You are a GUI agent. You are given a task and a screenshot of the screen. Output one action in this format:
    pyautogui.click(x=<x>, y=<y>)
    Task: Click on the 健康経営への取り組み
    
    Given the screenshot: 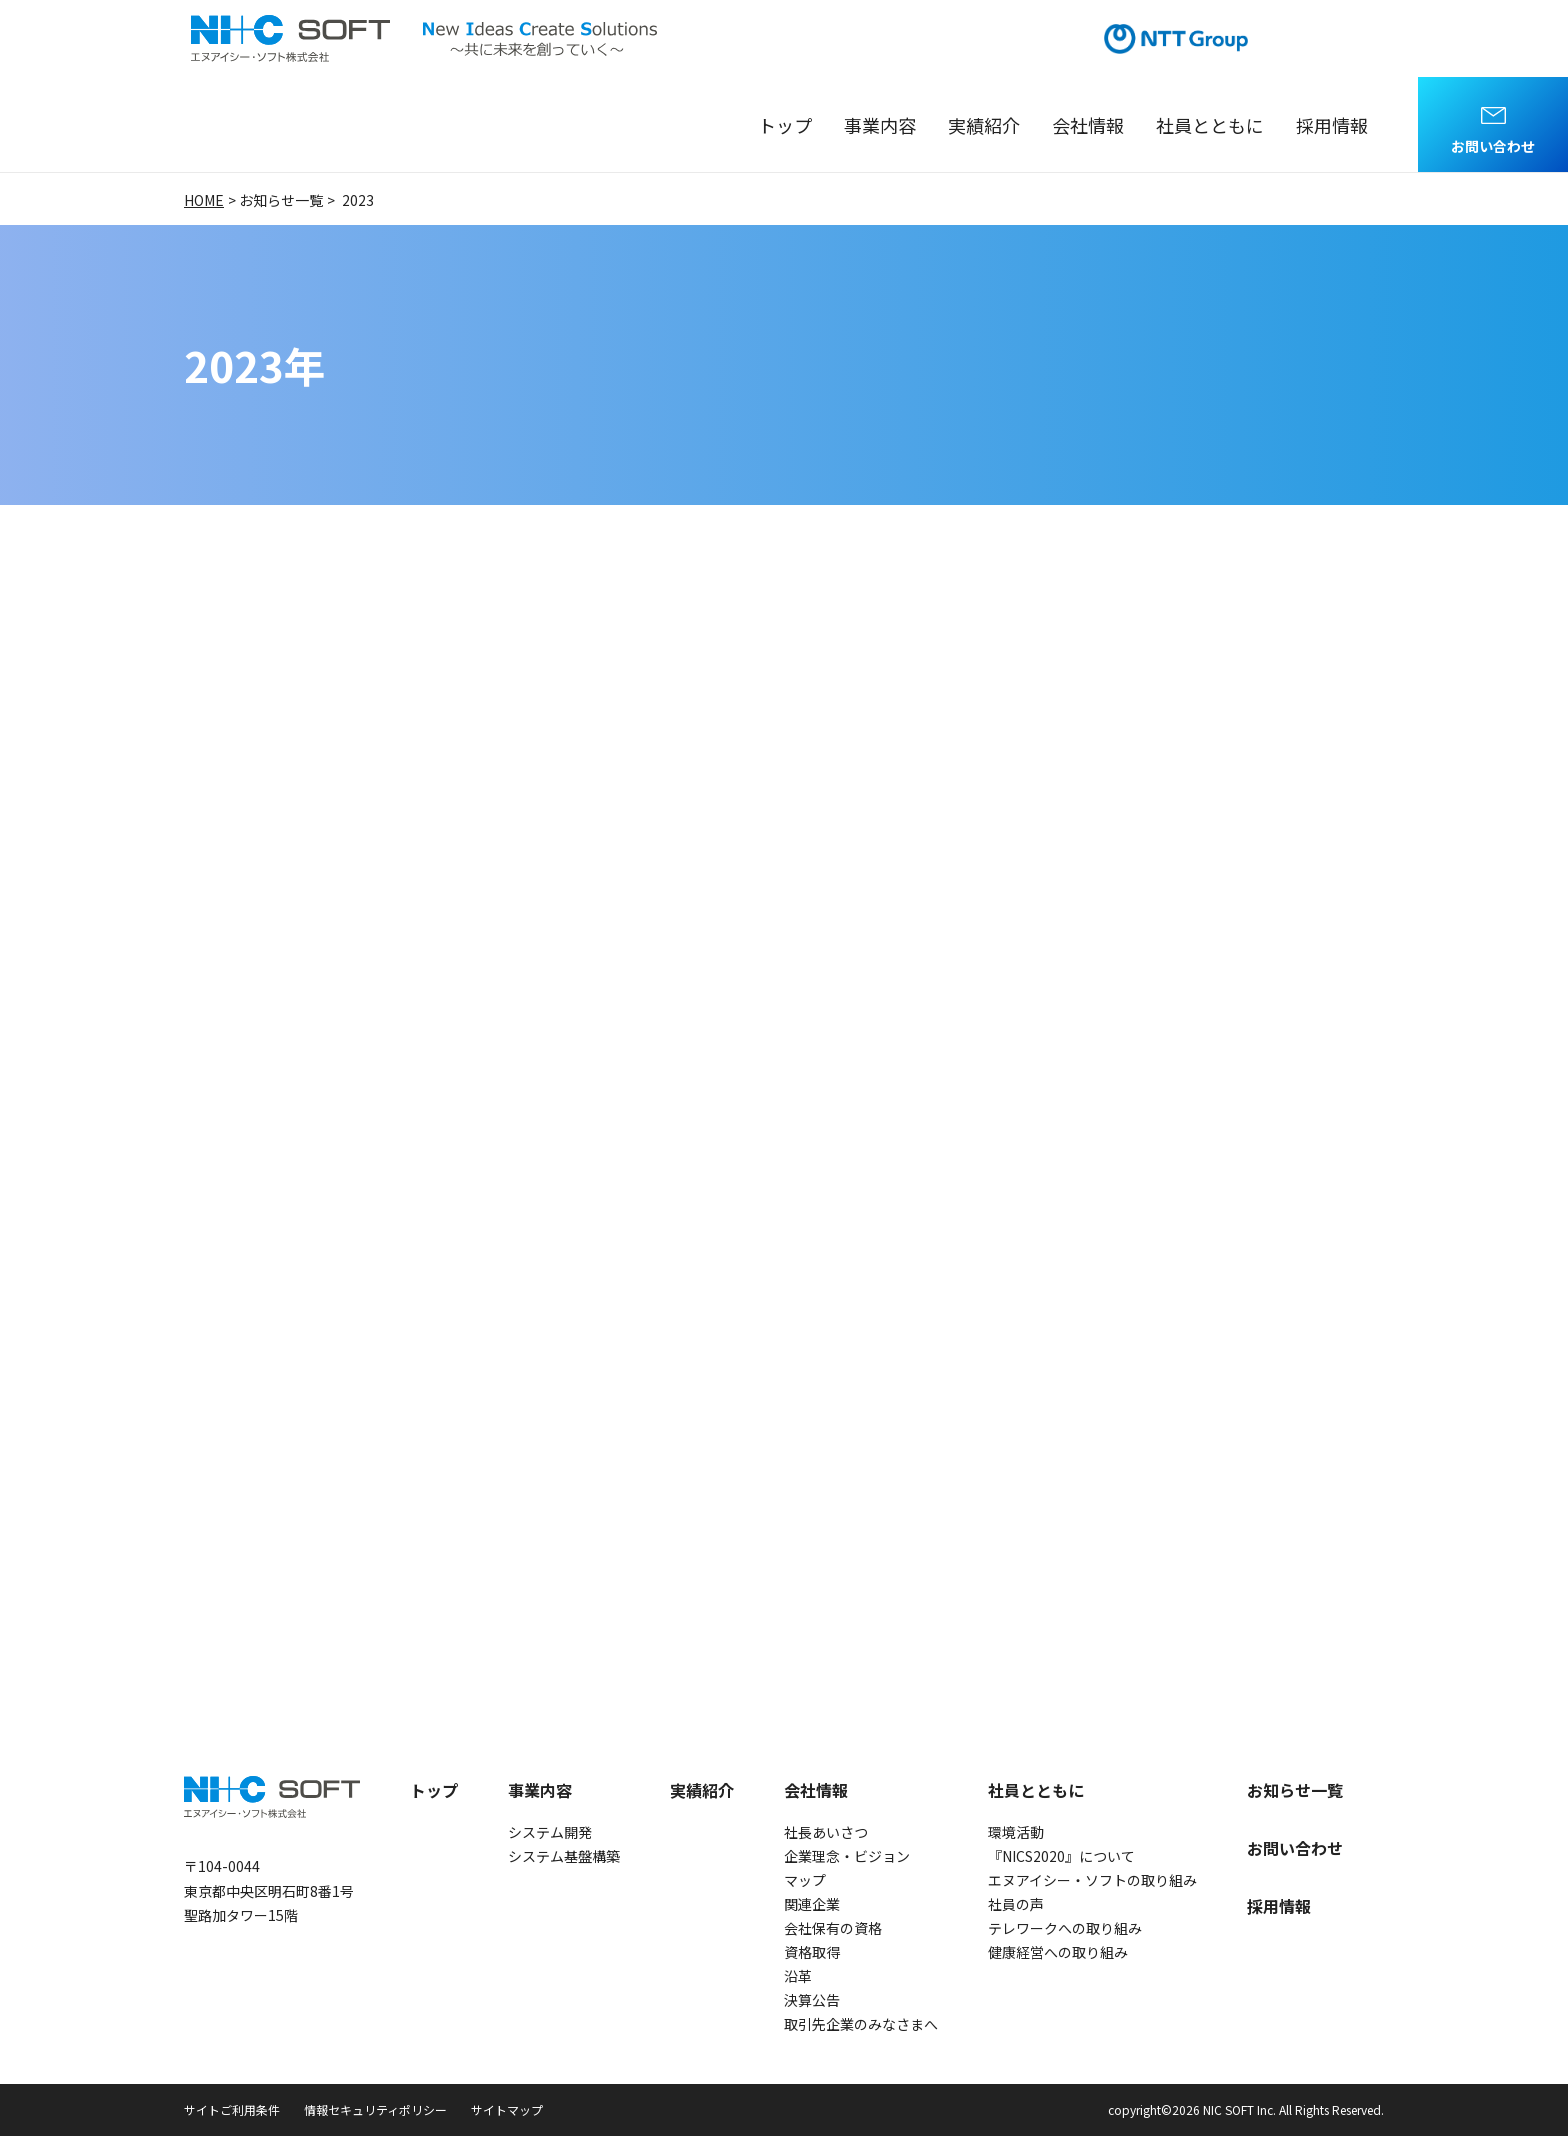 What is the action you would take?
    pyautogui.click(x=1058, y=1952)
    